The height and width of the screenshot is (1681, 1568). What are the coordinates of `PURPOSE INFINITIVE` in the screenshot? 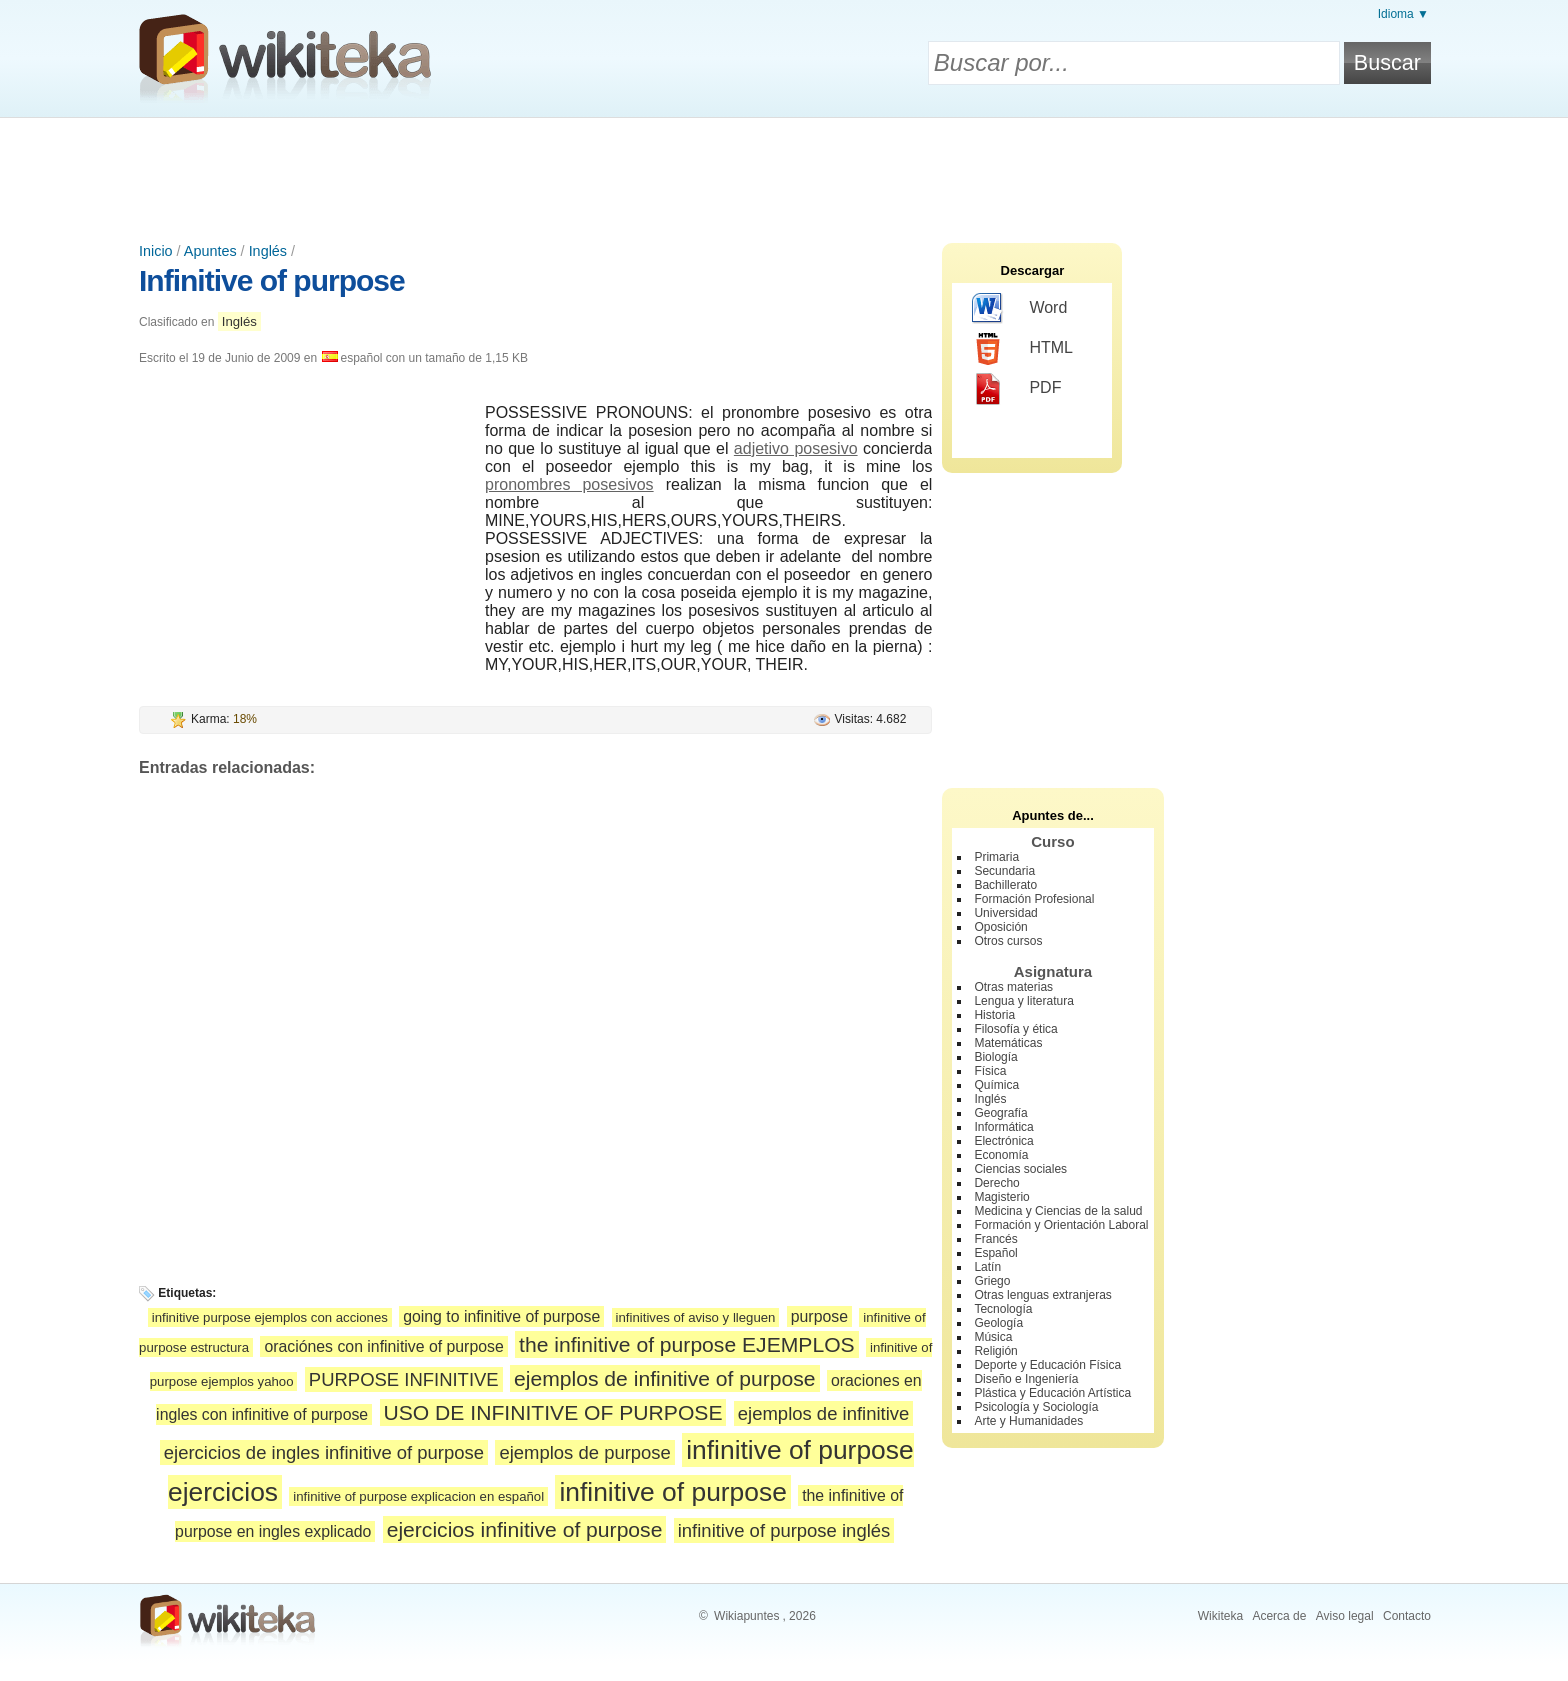 It's located at (404, 1379).